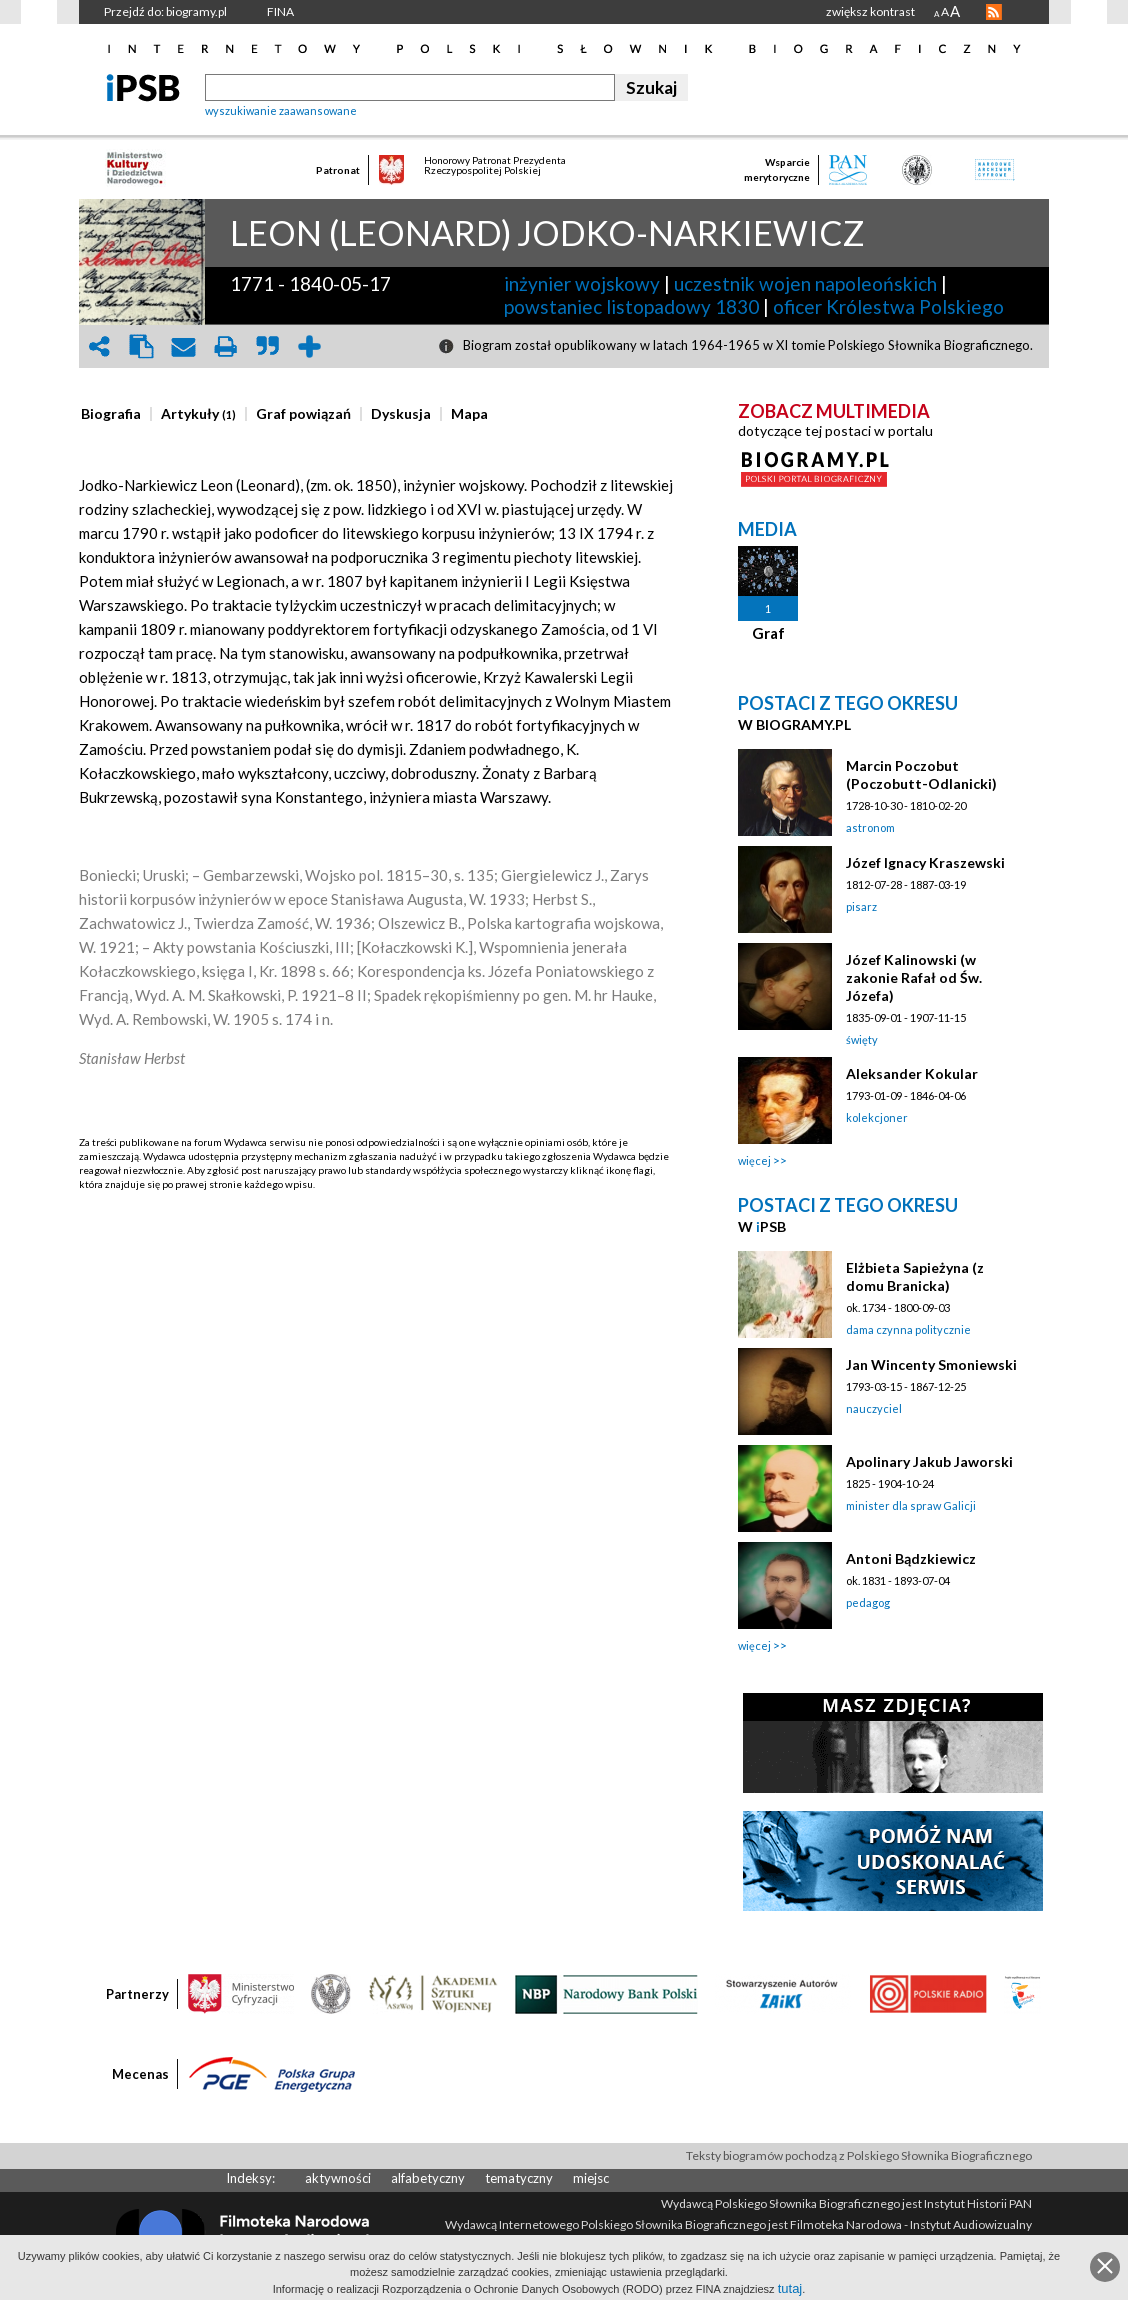  I want to click on minister dla spraw Galicji, so click(911, 1505).